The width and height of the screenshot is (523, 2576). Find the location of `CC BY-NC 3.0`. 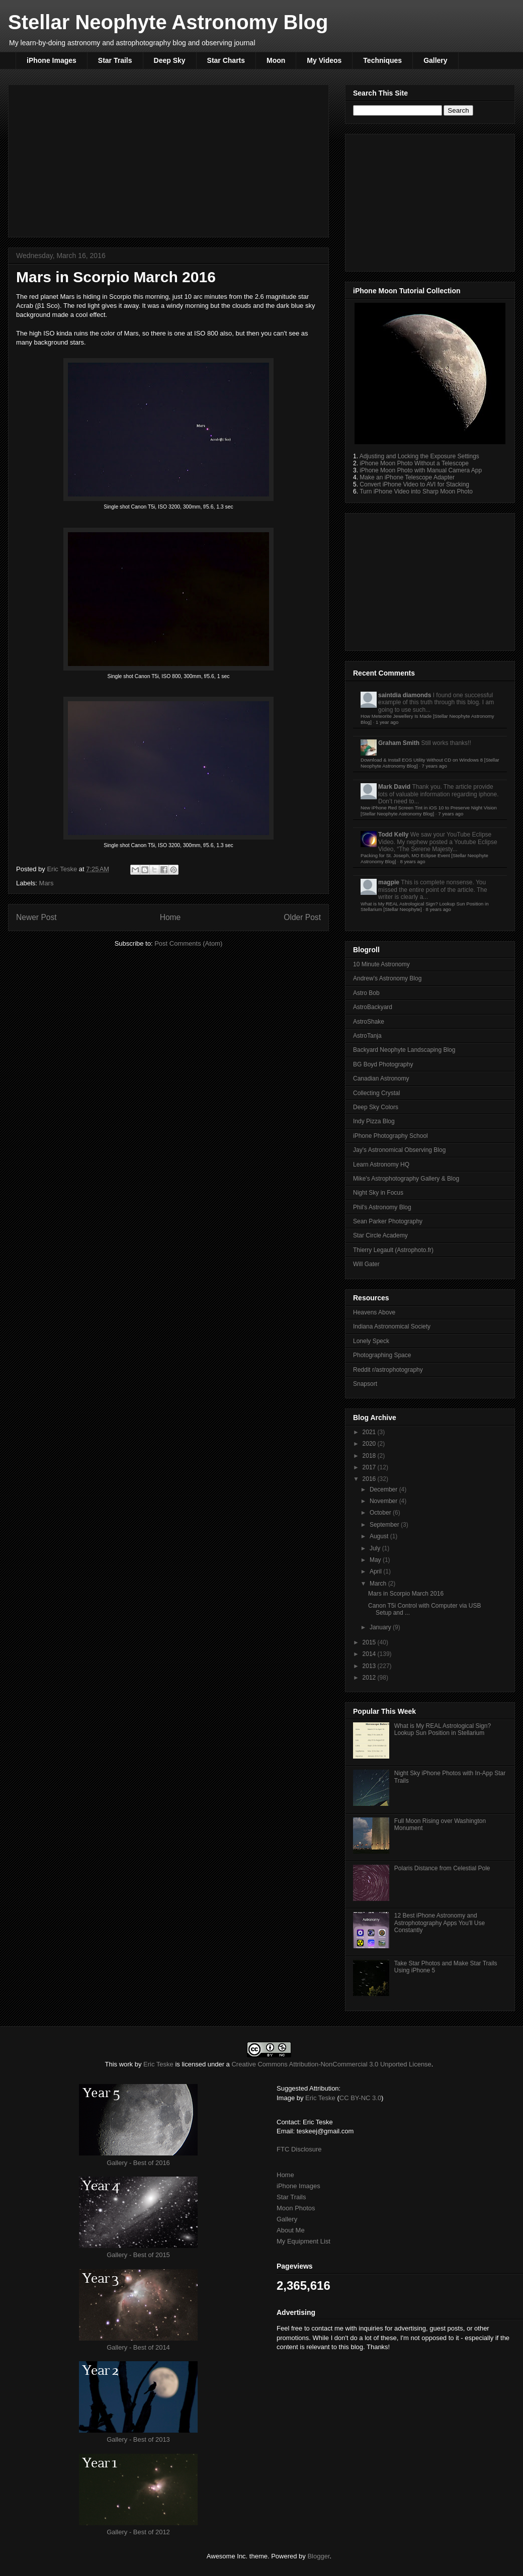

CC BY-NC 3.0 is located at coordinates (360, 2098).